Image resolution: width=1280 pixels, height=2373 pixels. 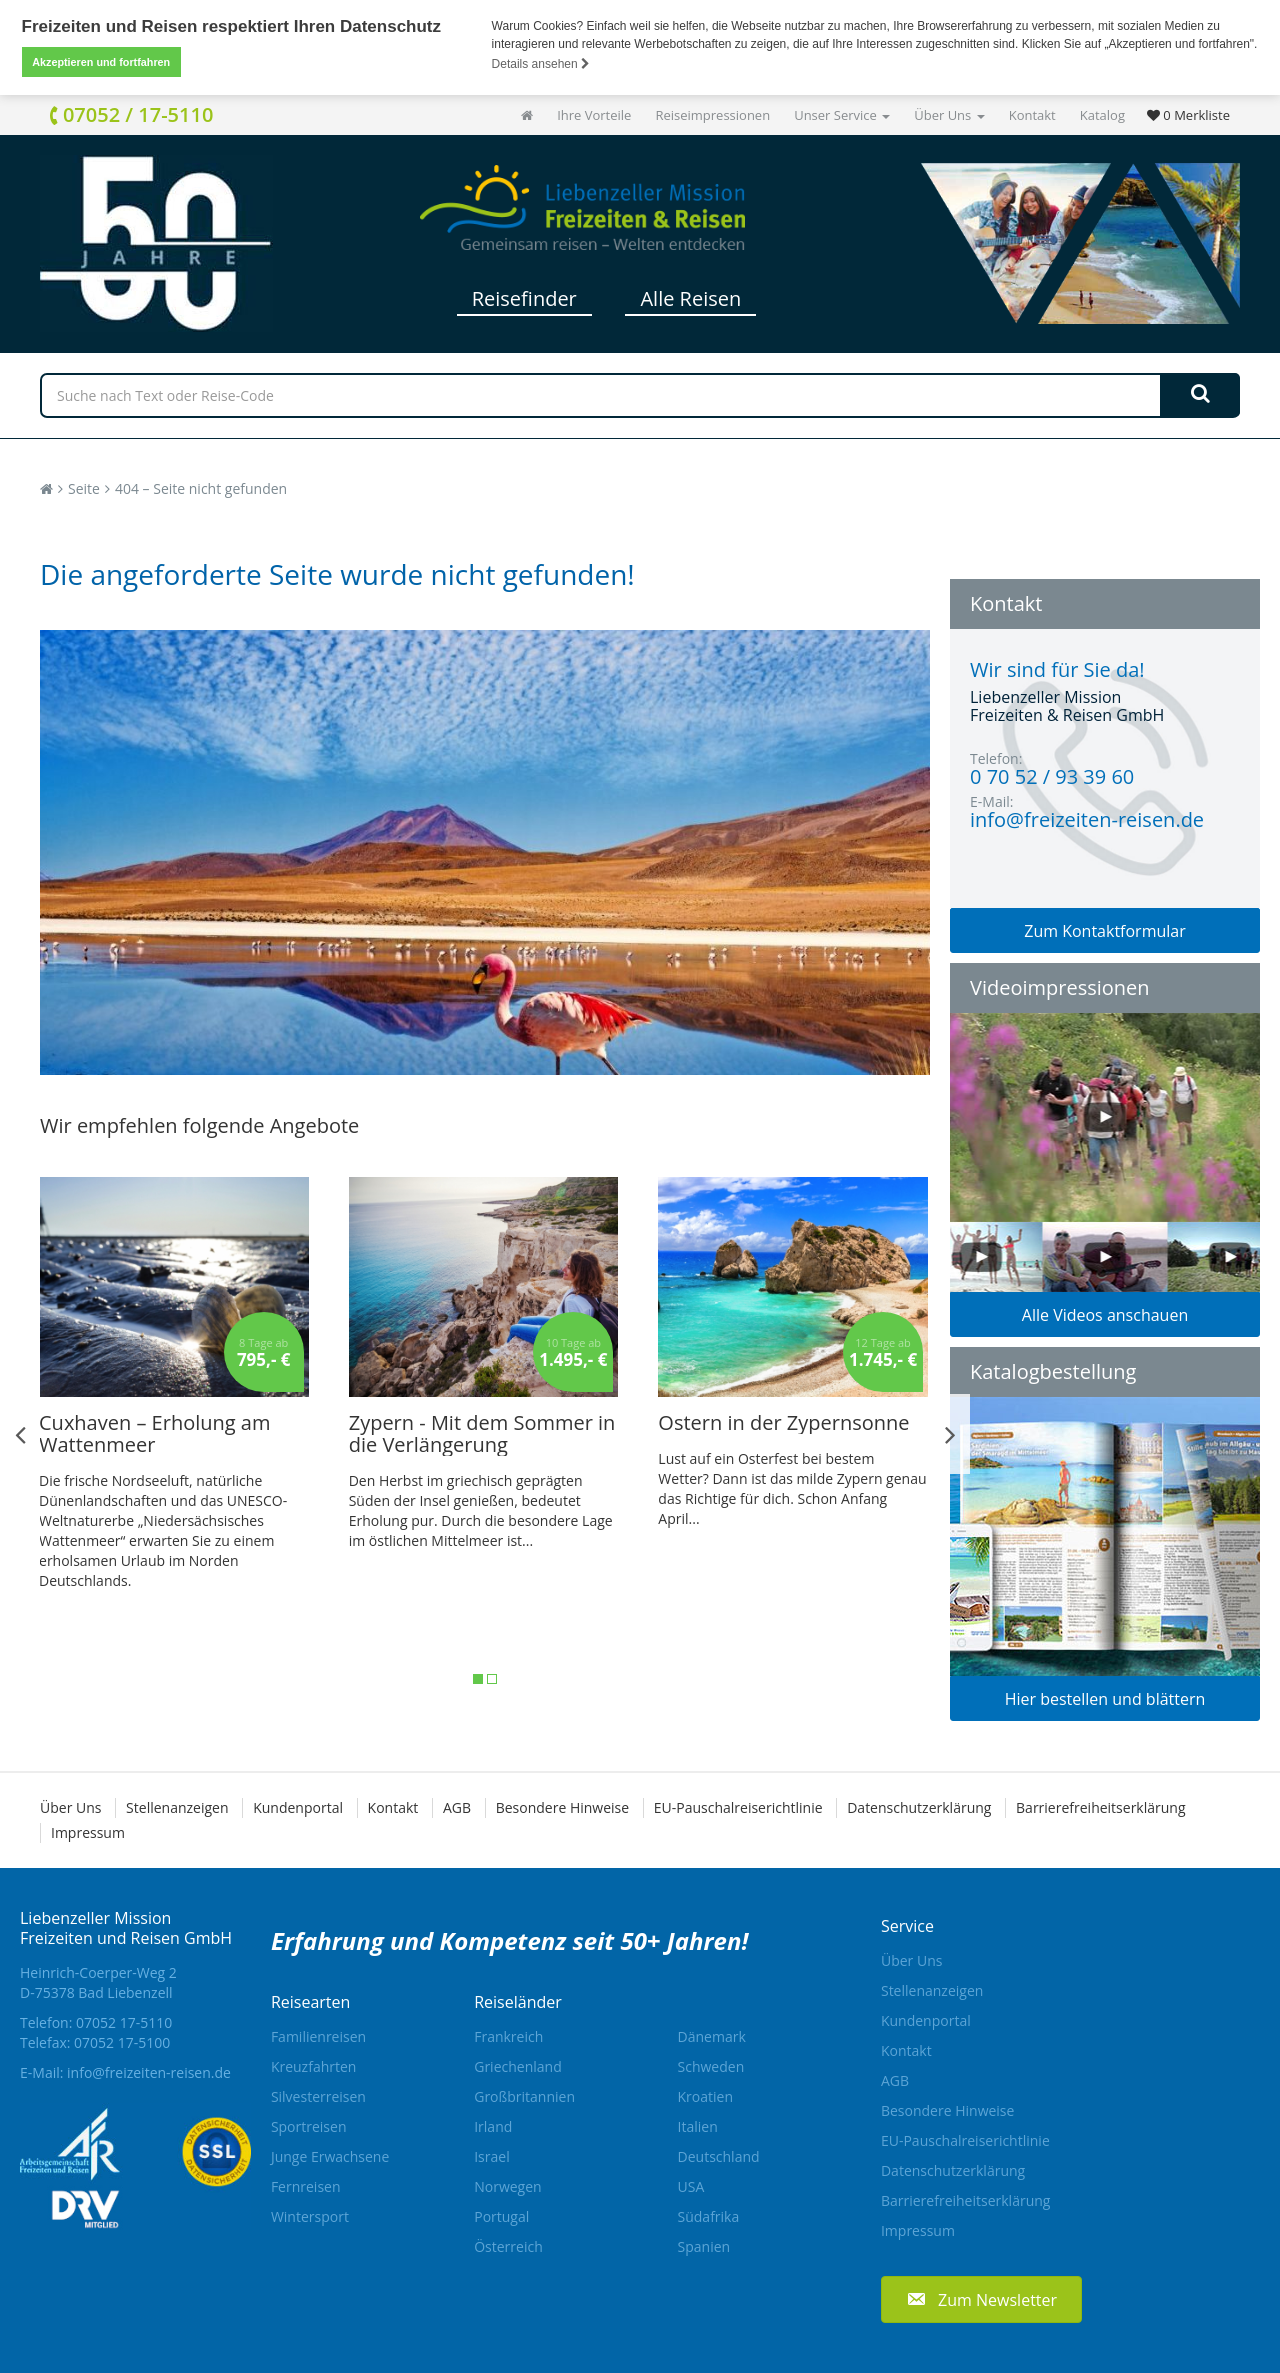 What do you see at coordinates (493, 2126) in the screenshot?
I see `Irland` at bounding box center [493, 2126].